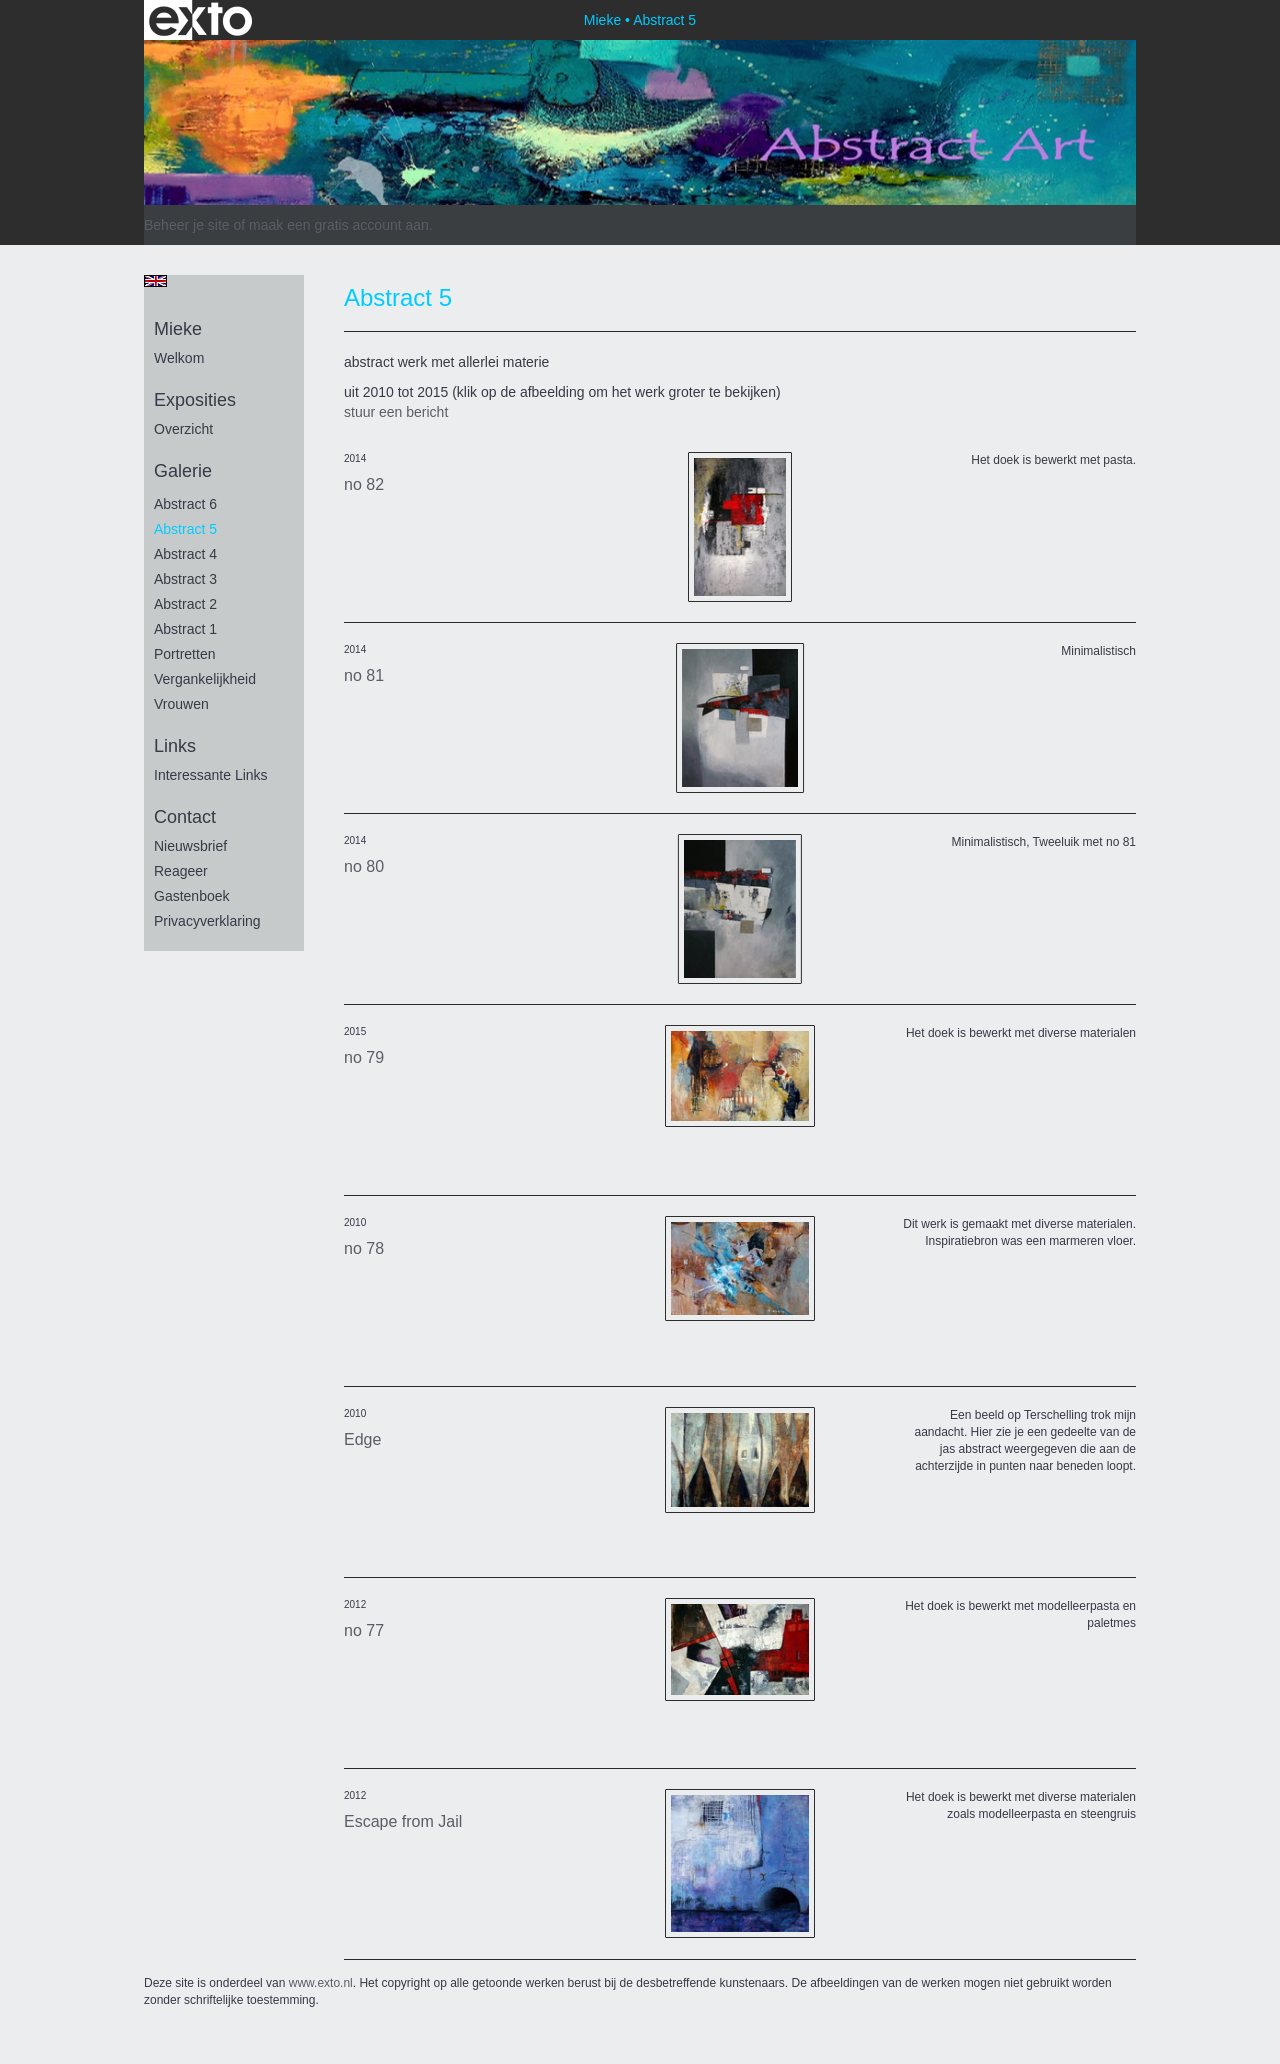 This screenshot has width=1280, height=2064. Describe the element at coordinates (155, 281) in the screenshot. I see `English` at that location.